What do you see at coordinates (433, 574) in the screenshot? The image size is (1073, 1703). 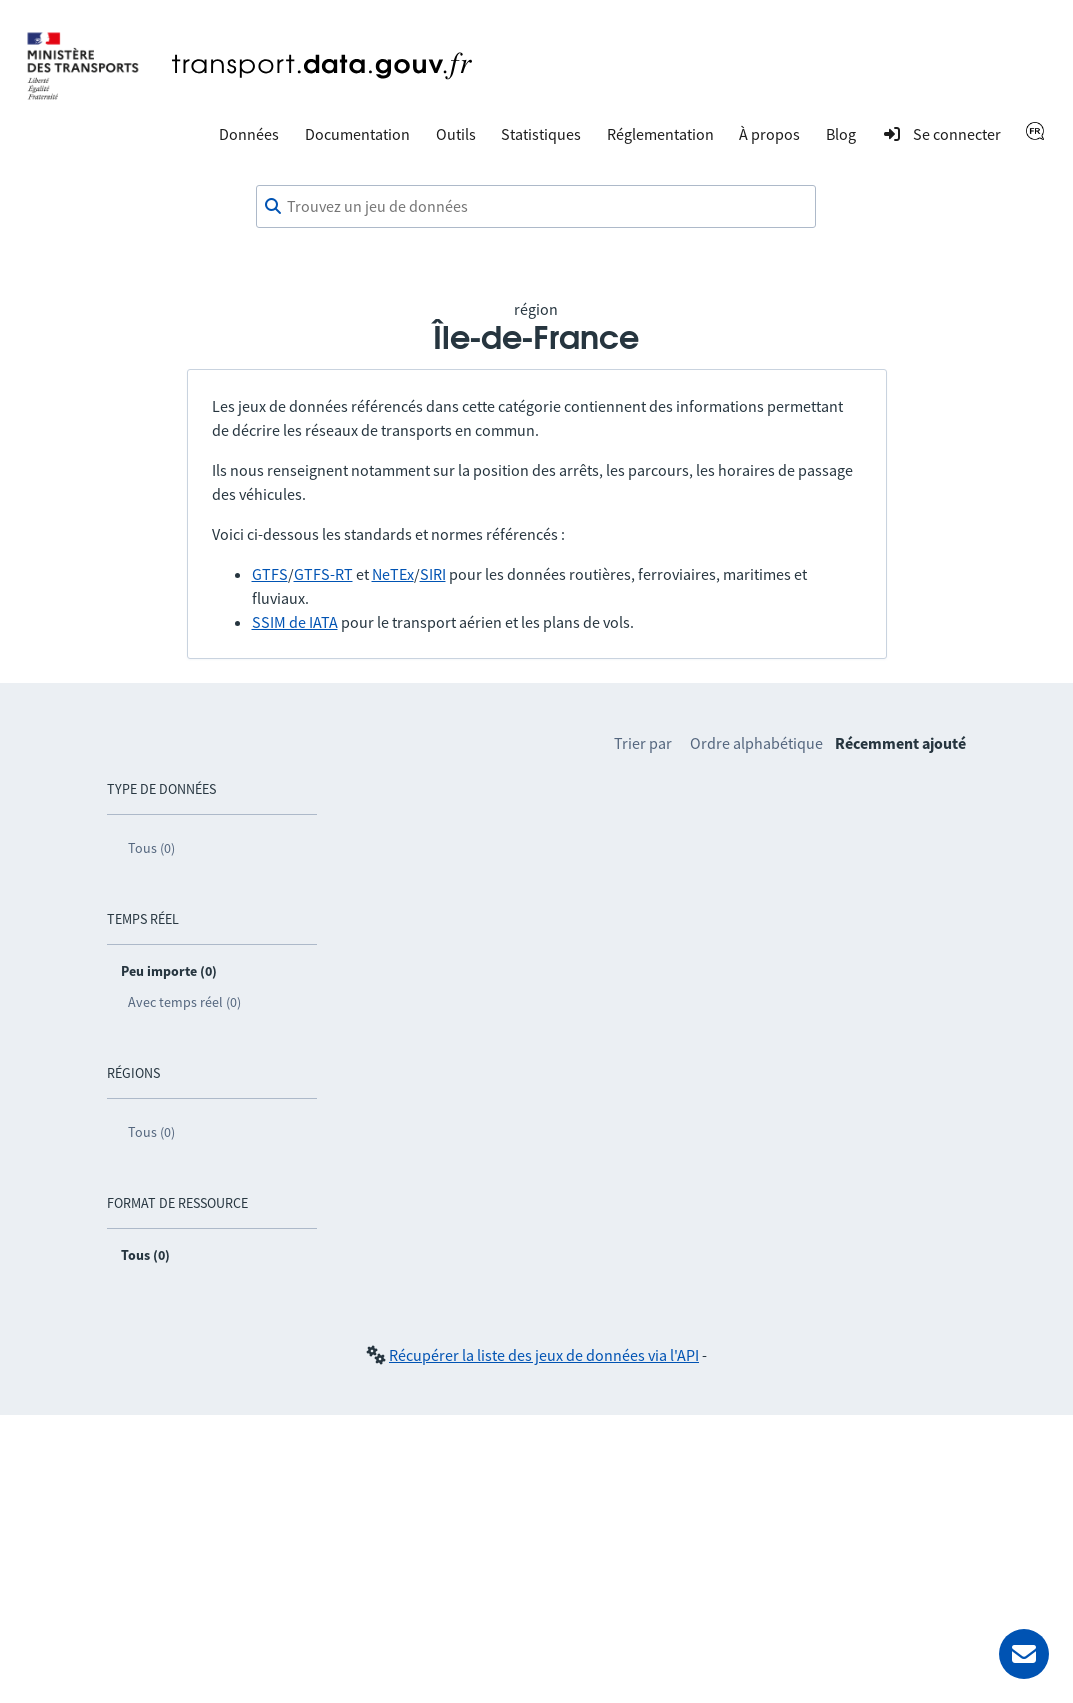 I see `SIRI` at bounding box center [433, 574].